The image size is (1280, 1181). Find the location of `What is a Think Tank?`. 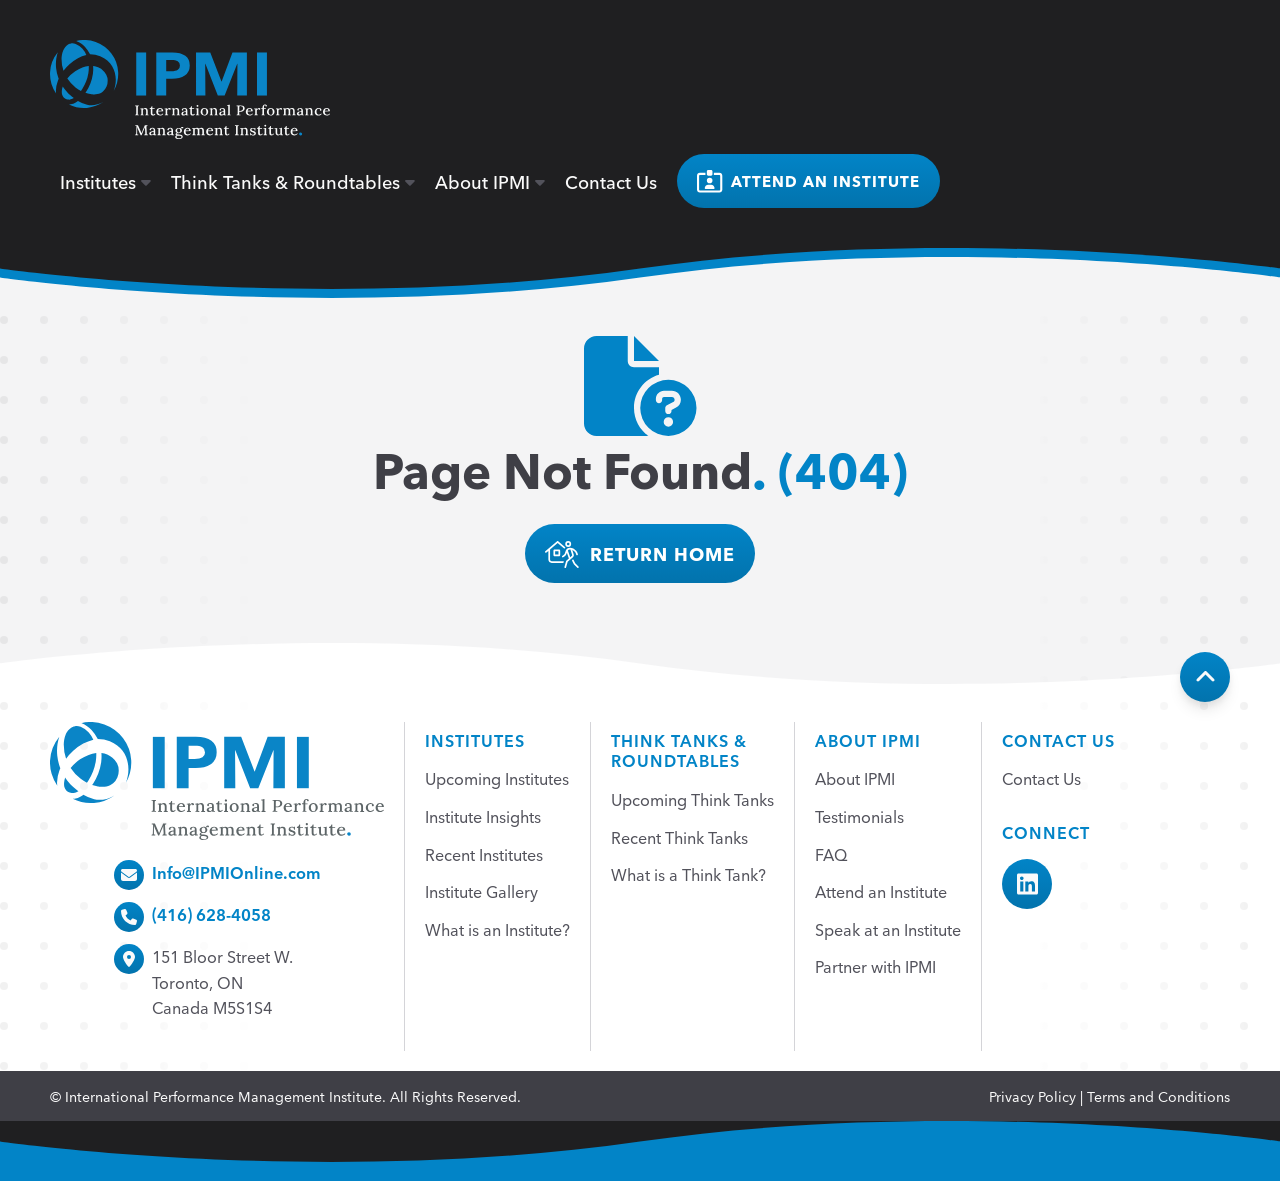

What is a Think Tank? is located at coordinates (688, 874).